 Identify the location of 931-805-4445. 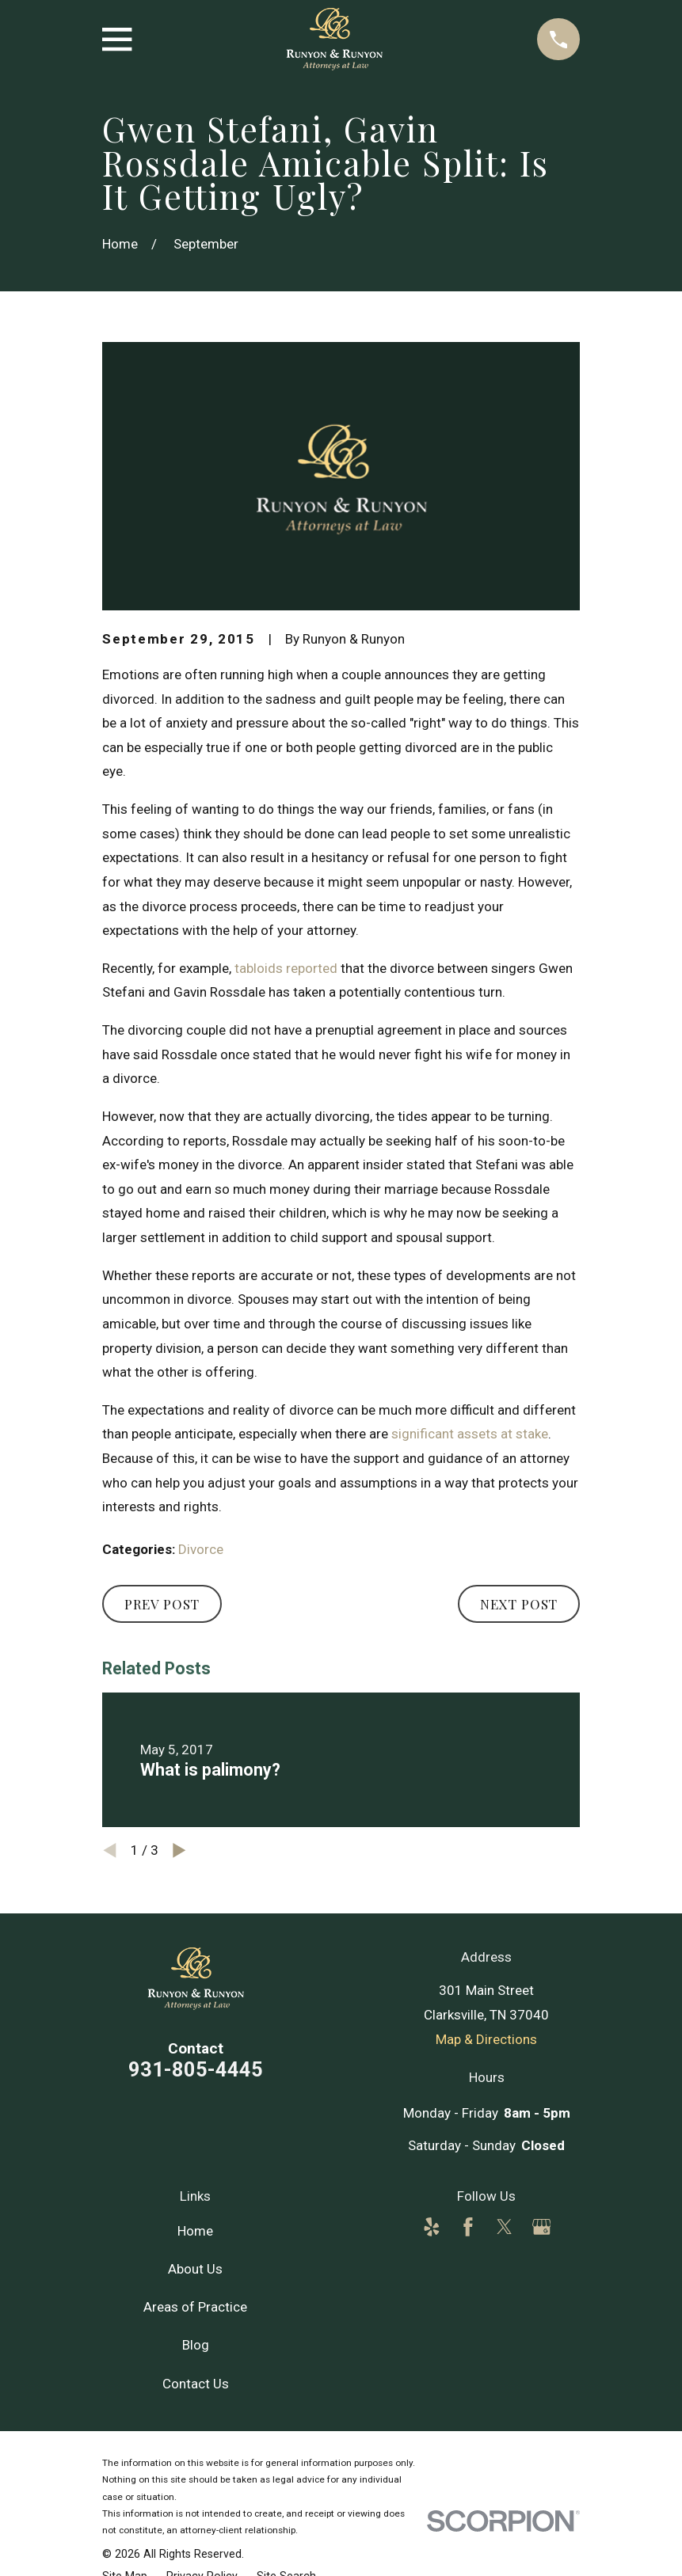
(195, 2069).